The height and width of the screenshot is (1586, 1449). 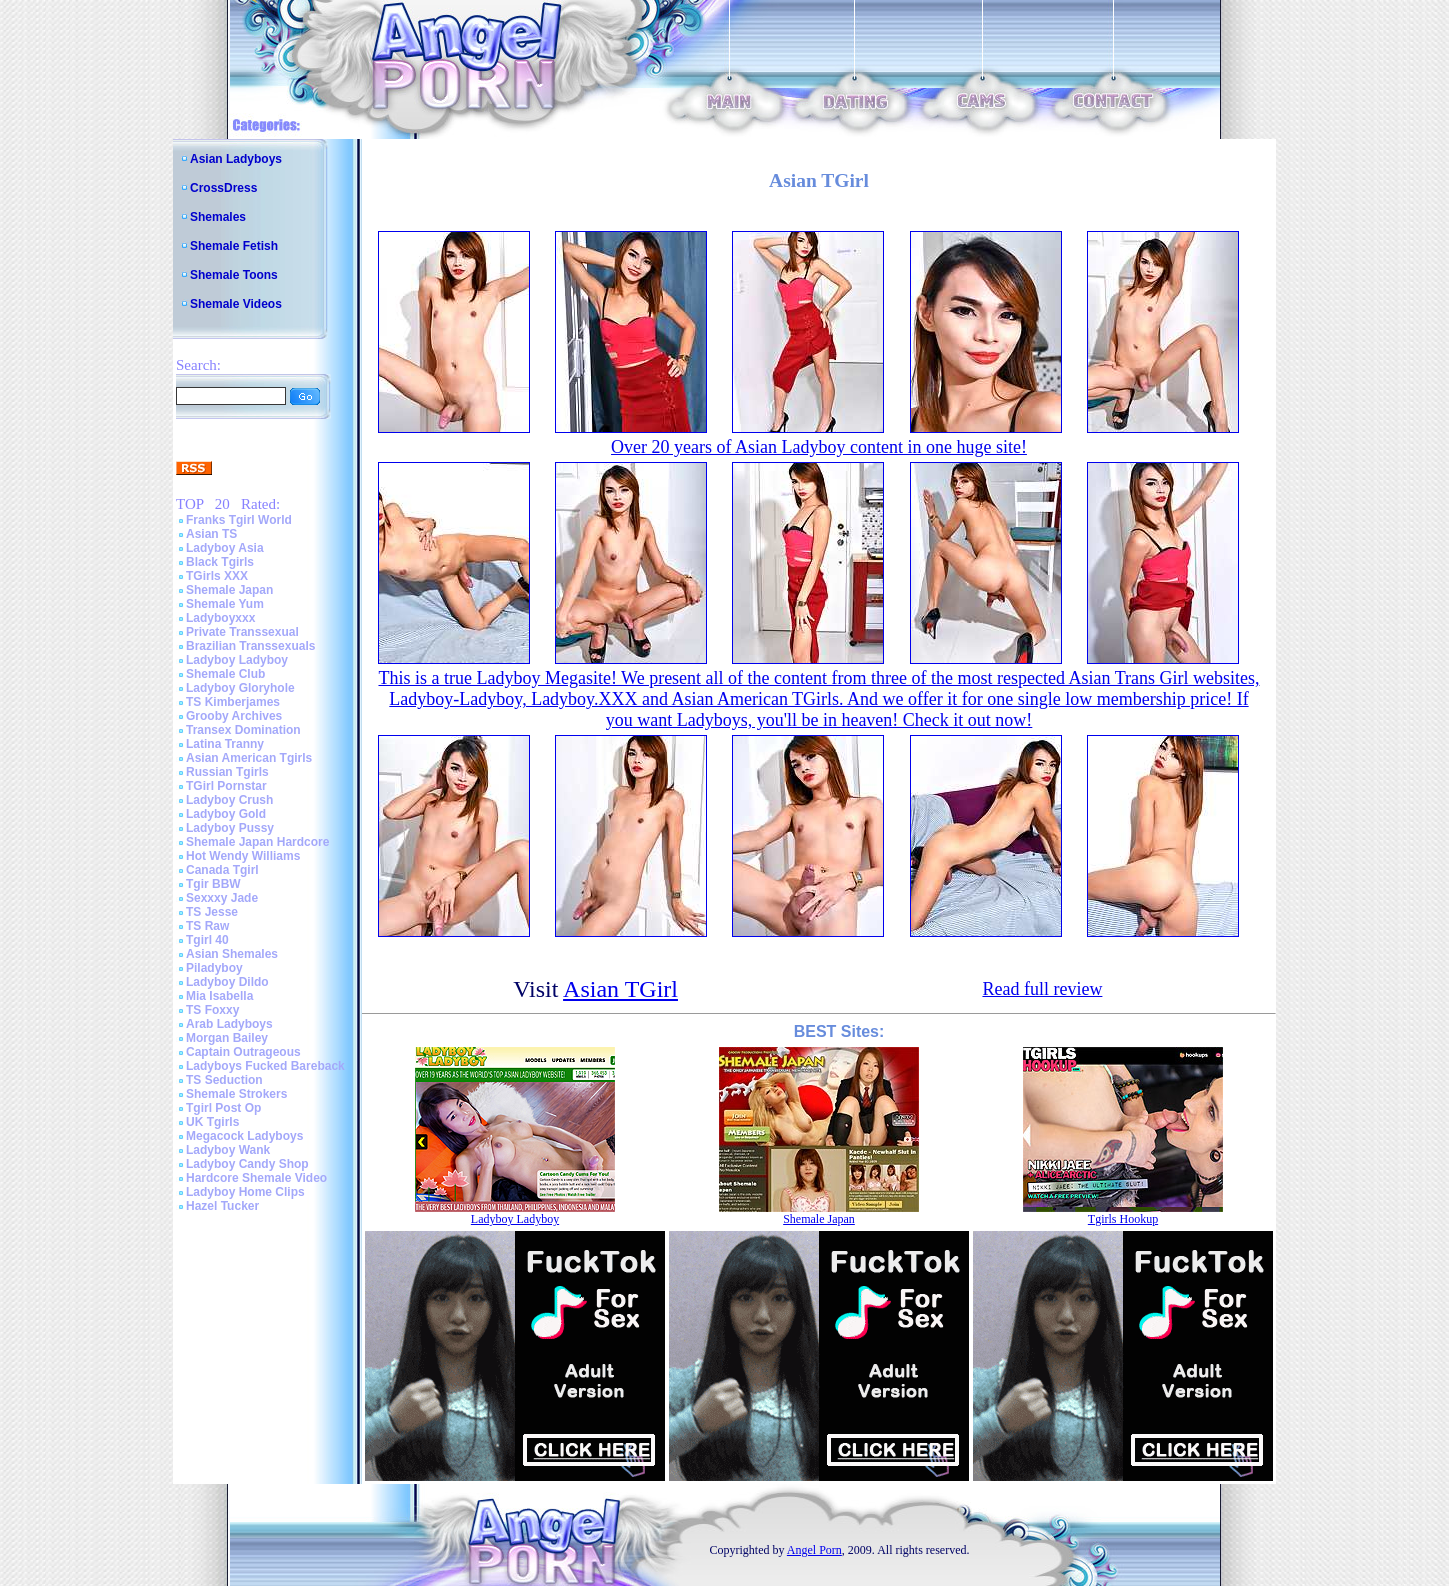 I want to click on Transex Domination, so click(x=243, y=730).